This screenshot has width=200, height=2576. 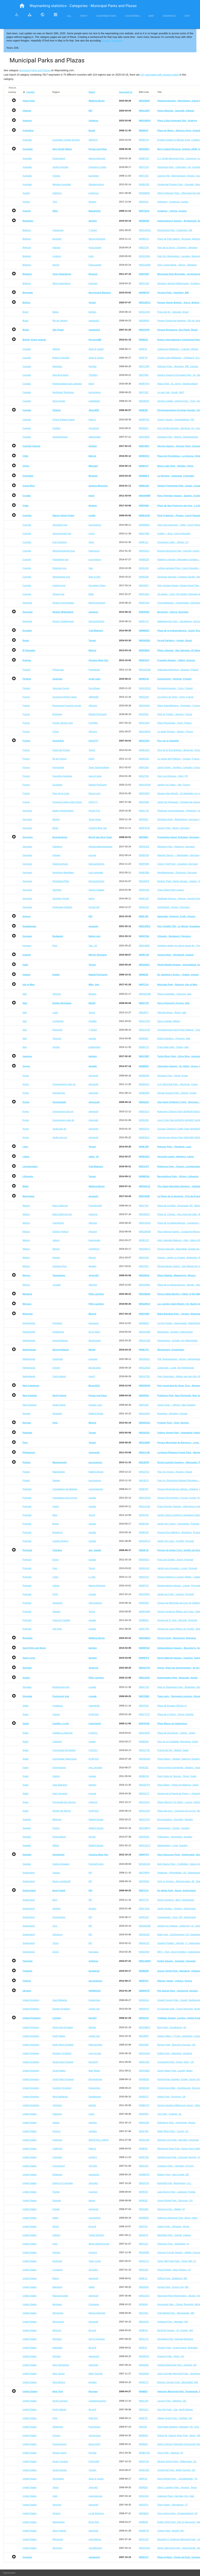 I want to click on Northern Scotland, so click(x=61, y=2053).